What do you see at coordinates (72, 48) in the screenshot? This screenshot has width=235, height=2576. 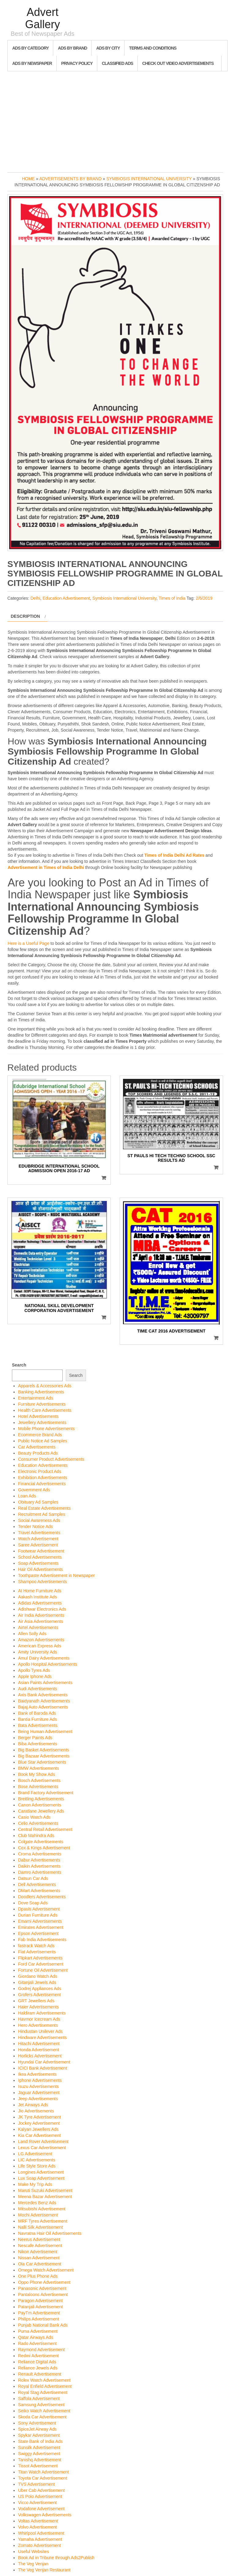 I see `Ads By Brand` at bounding box center [72, 48].